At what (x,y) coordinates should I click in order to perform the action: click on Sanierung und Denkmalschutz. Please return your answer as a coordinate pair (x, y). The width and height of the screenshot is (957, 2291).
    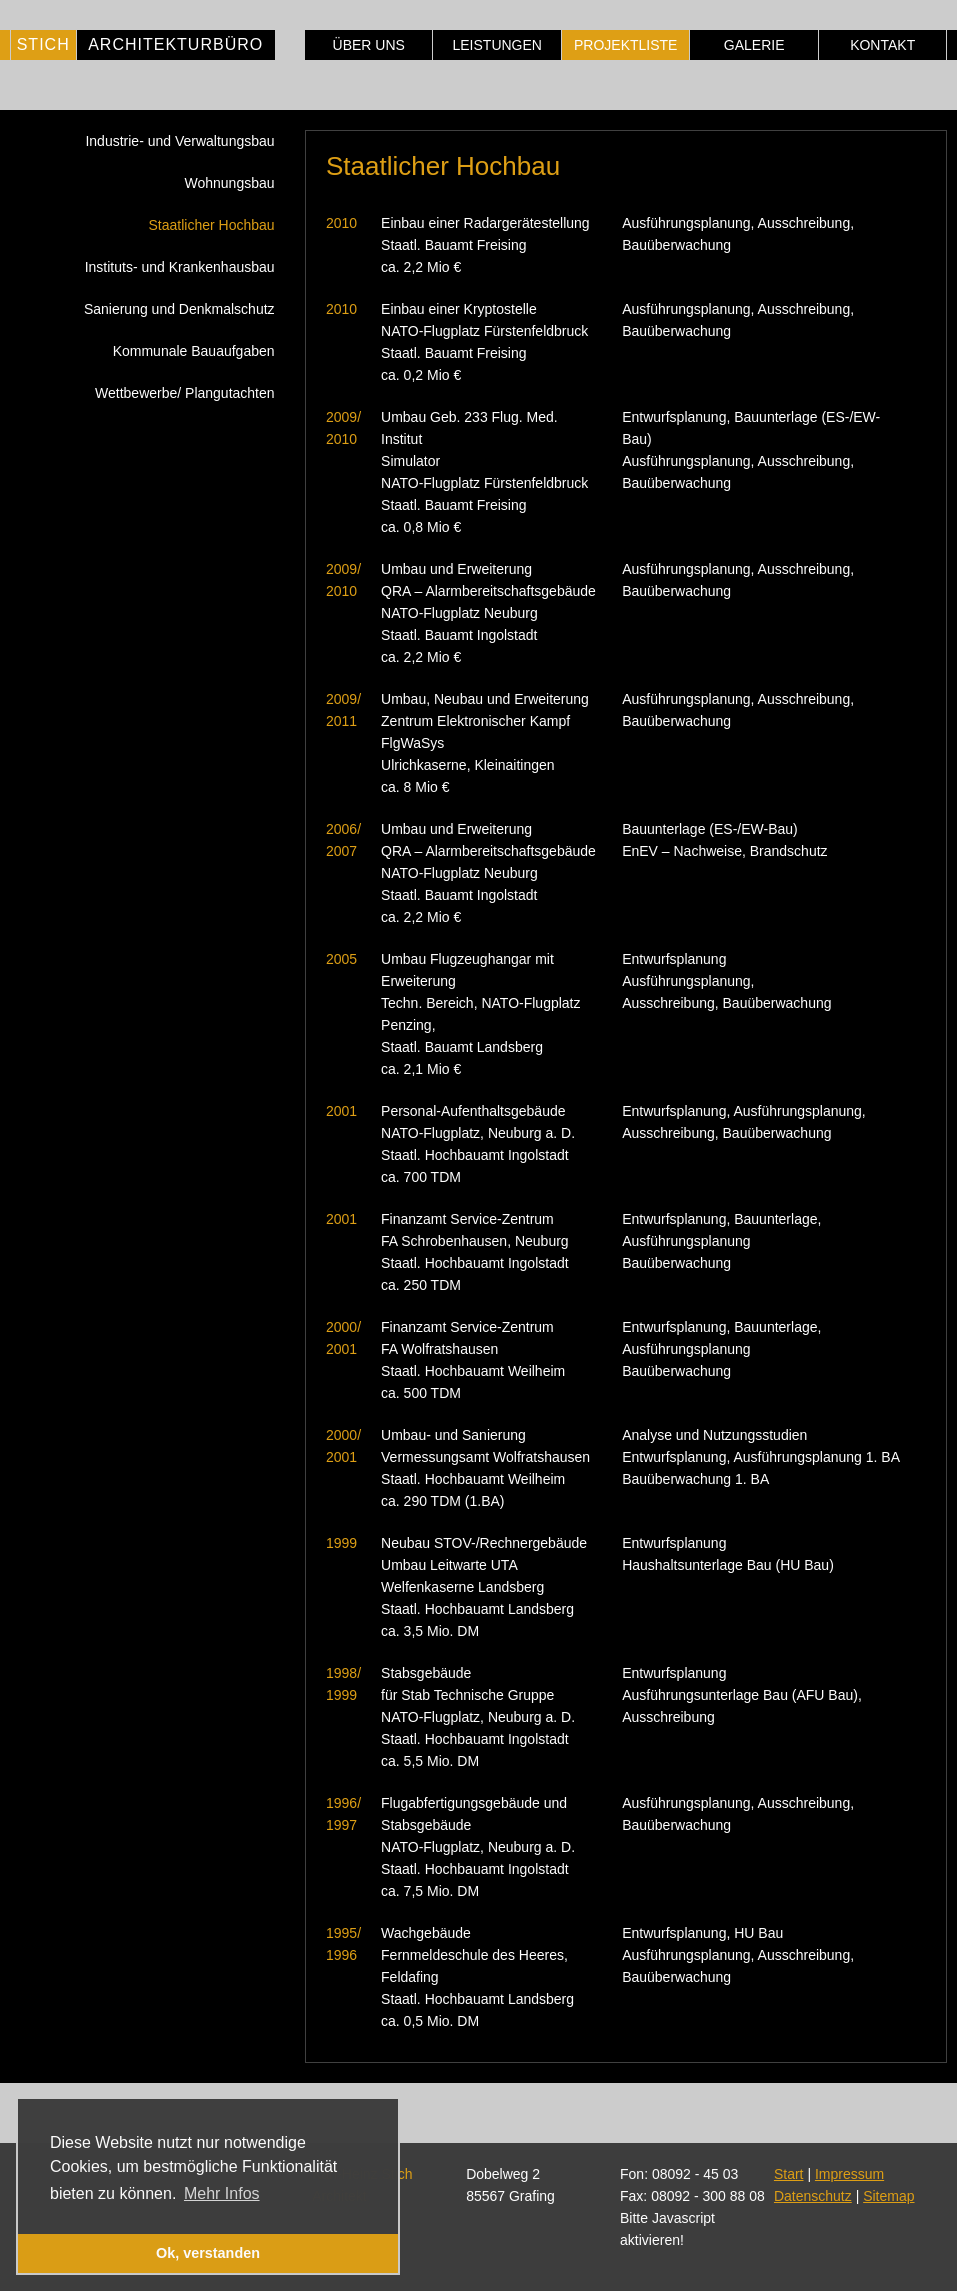
    Looking at the image, I should click on (179, 309).